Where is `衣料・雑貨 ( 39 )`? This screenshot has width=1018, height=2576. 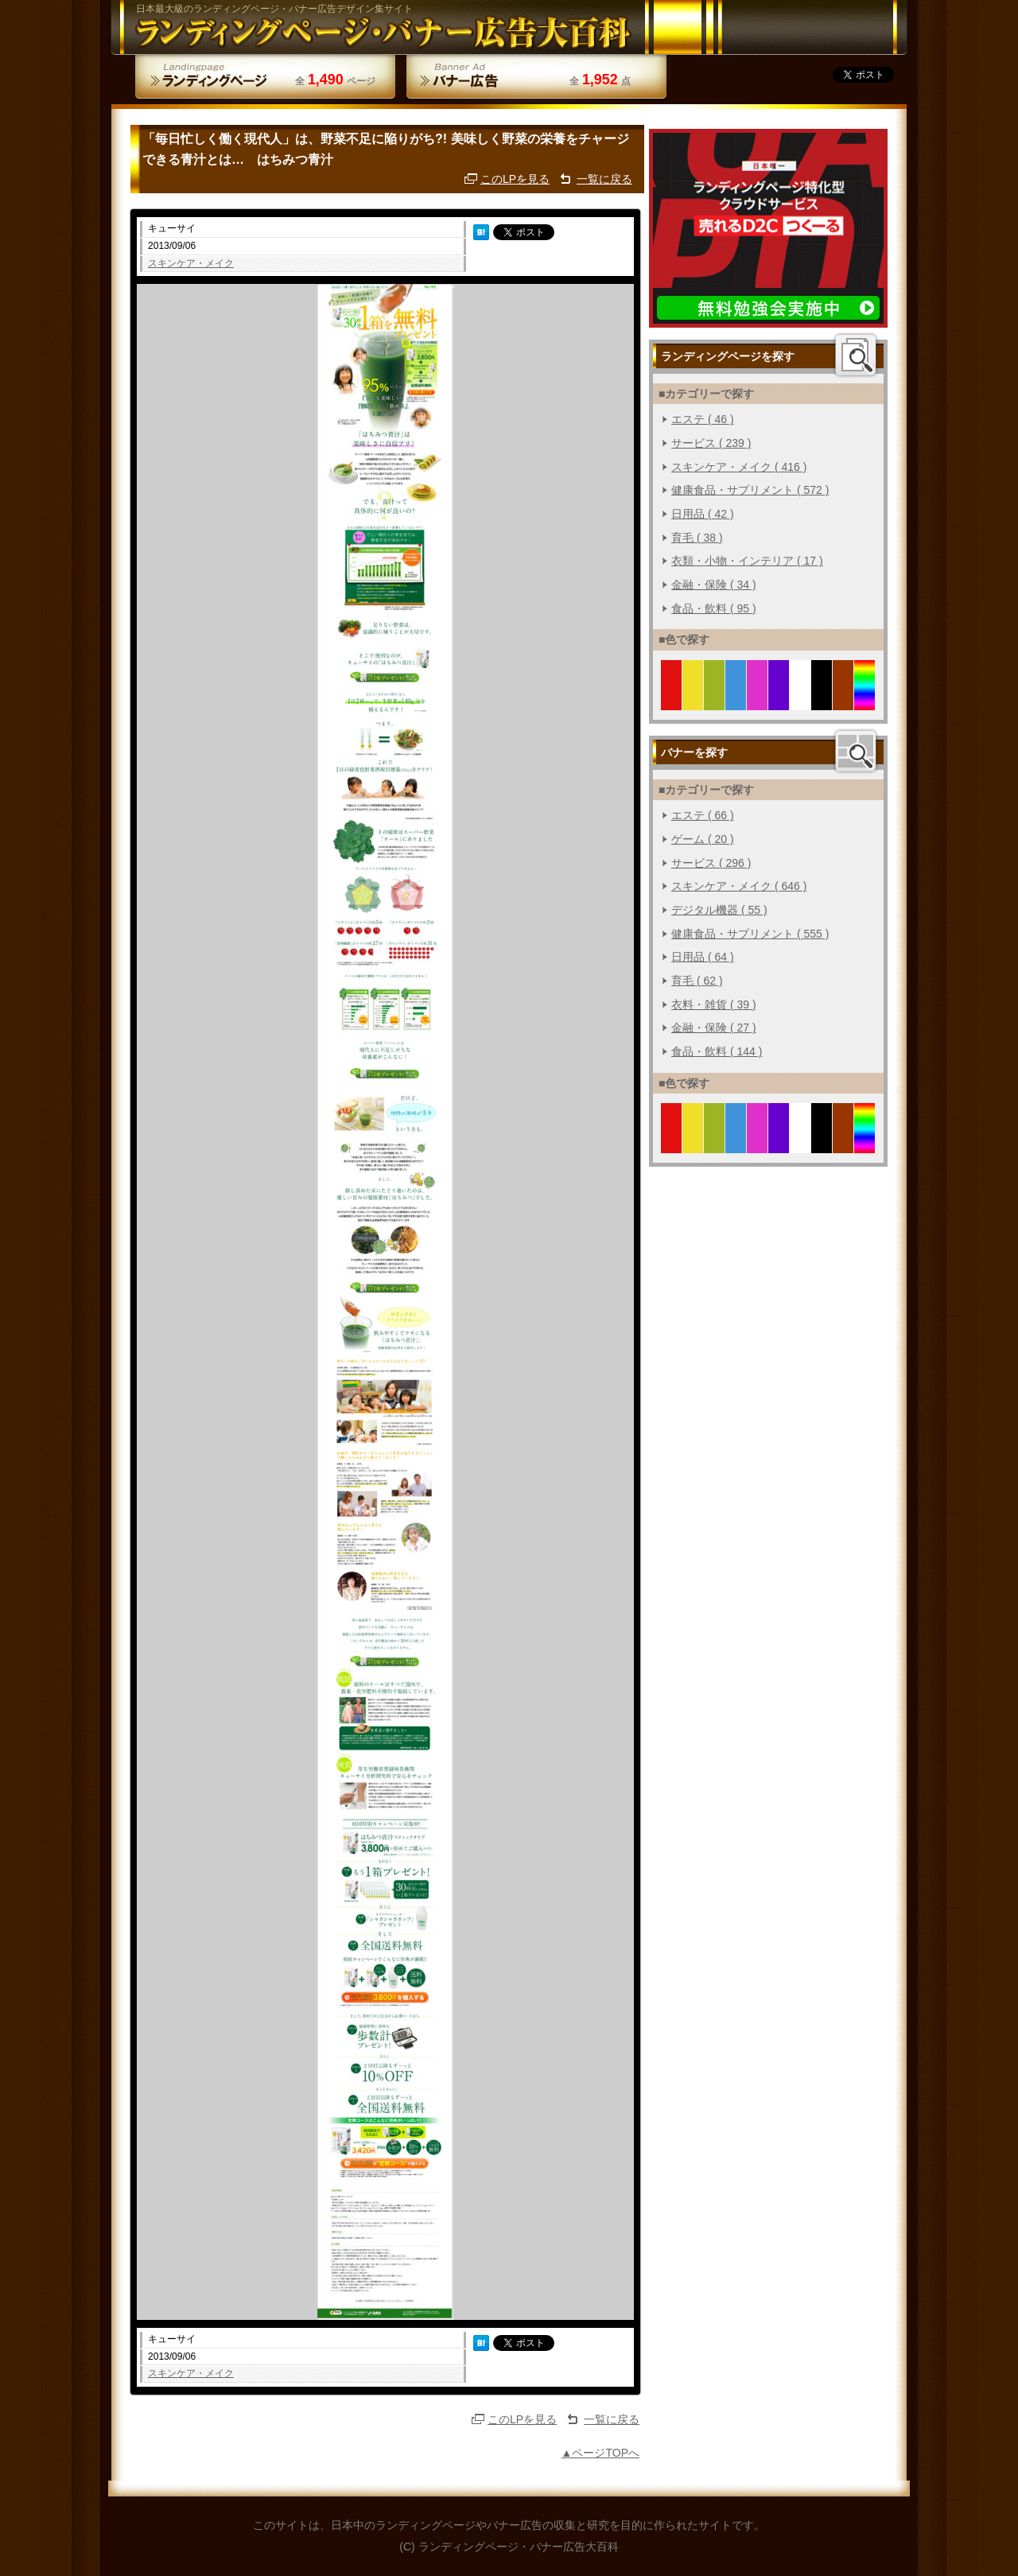 衣料・雑貨 ( 39 ) is located at coordinates (713, 1004).